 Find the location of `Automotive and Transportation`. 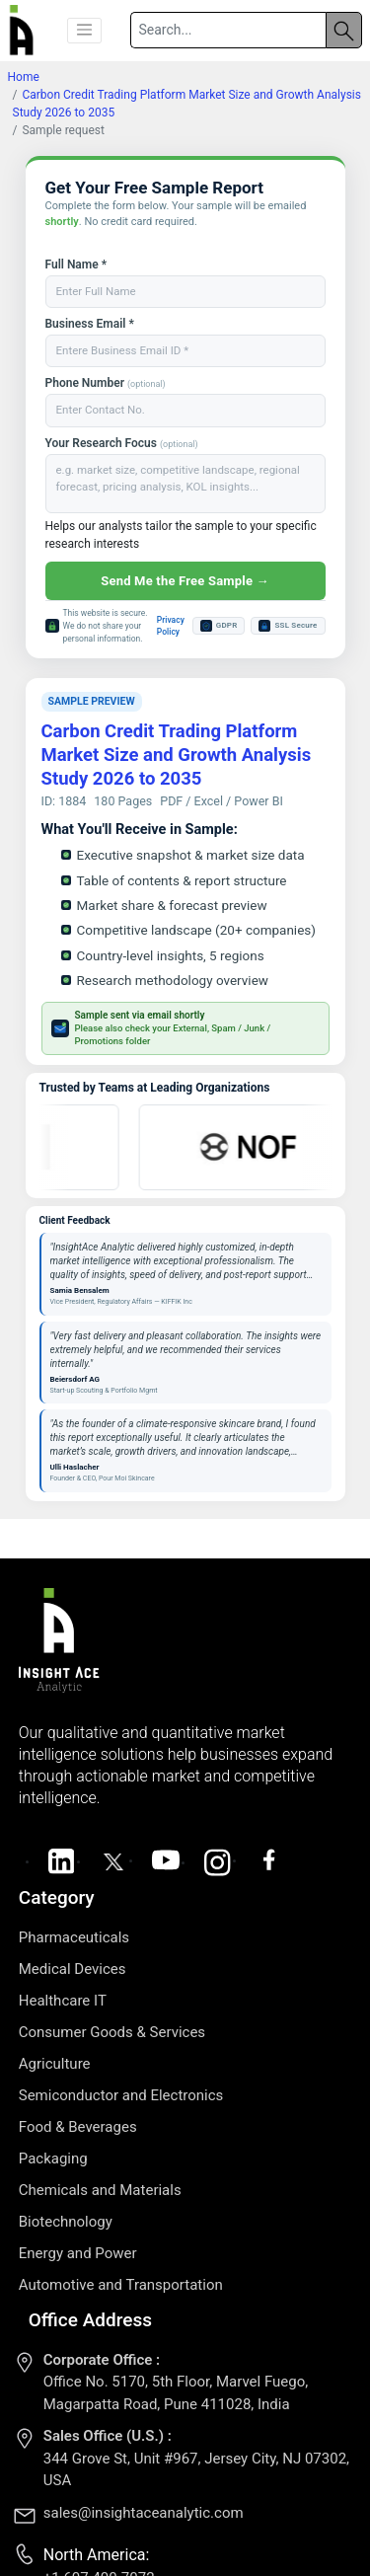

Automotive and Transportation is located at coordinates (121, 2285).